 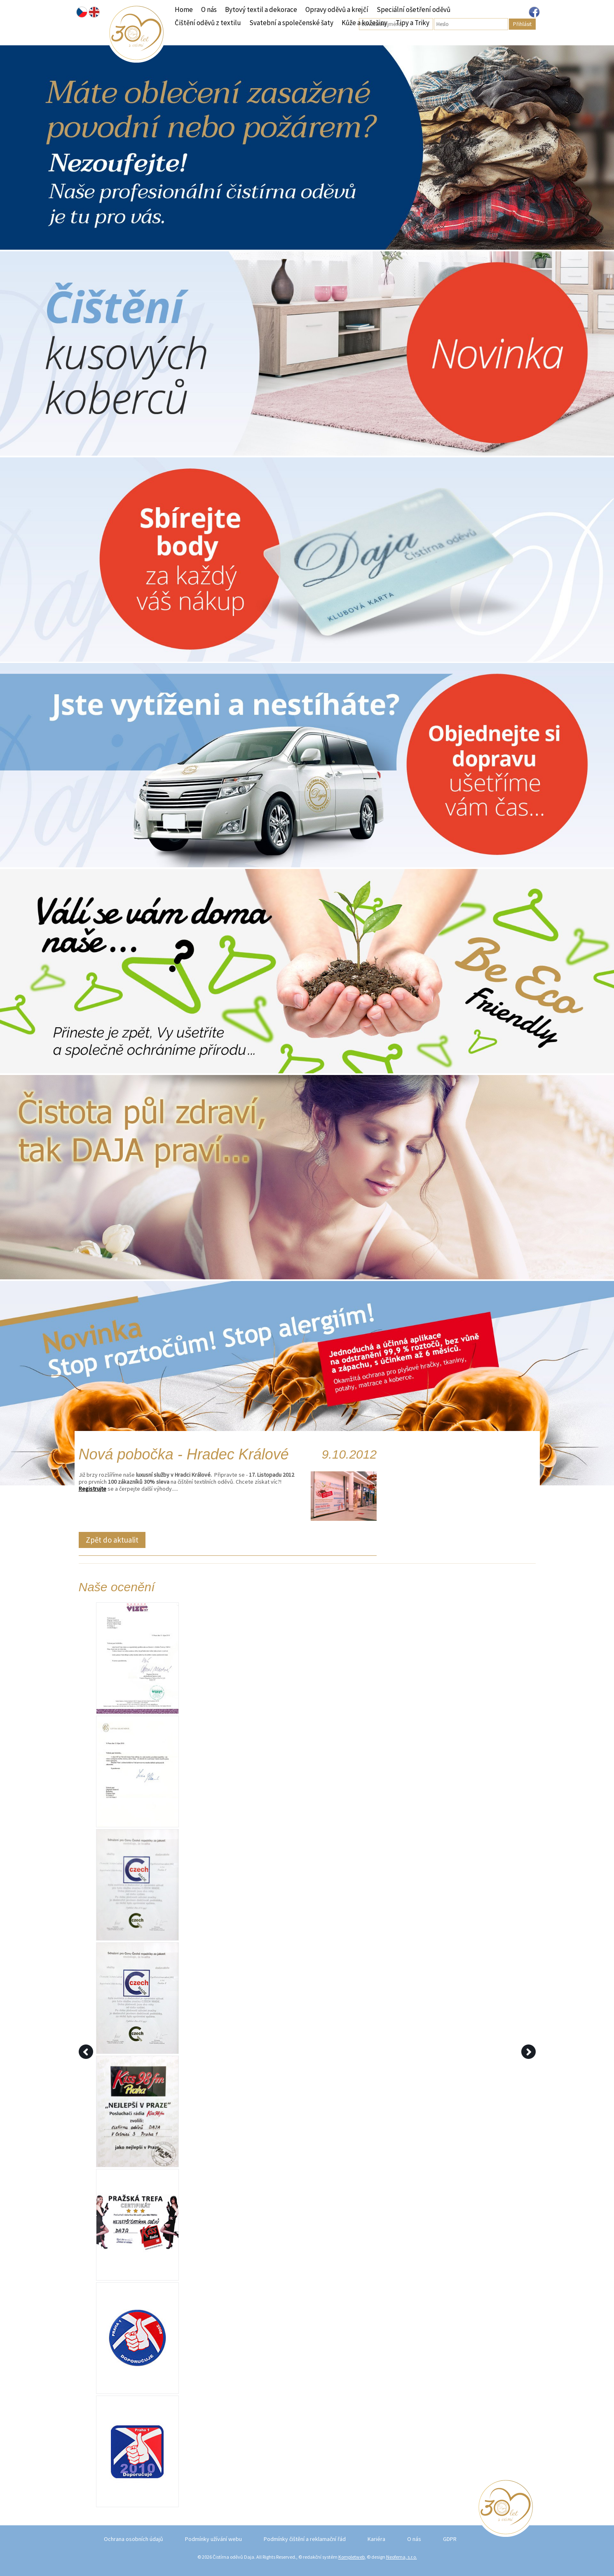 What do you see at coordinates (364, 22) in the screenshot?
I see `Kůže a kožešiny` at bounding box center [364, 22].